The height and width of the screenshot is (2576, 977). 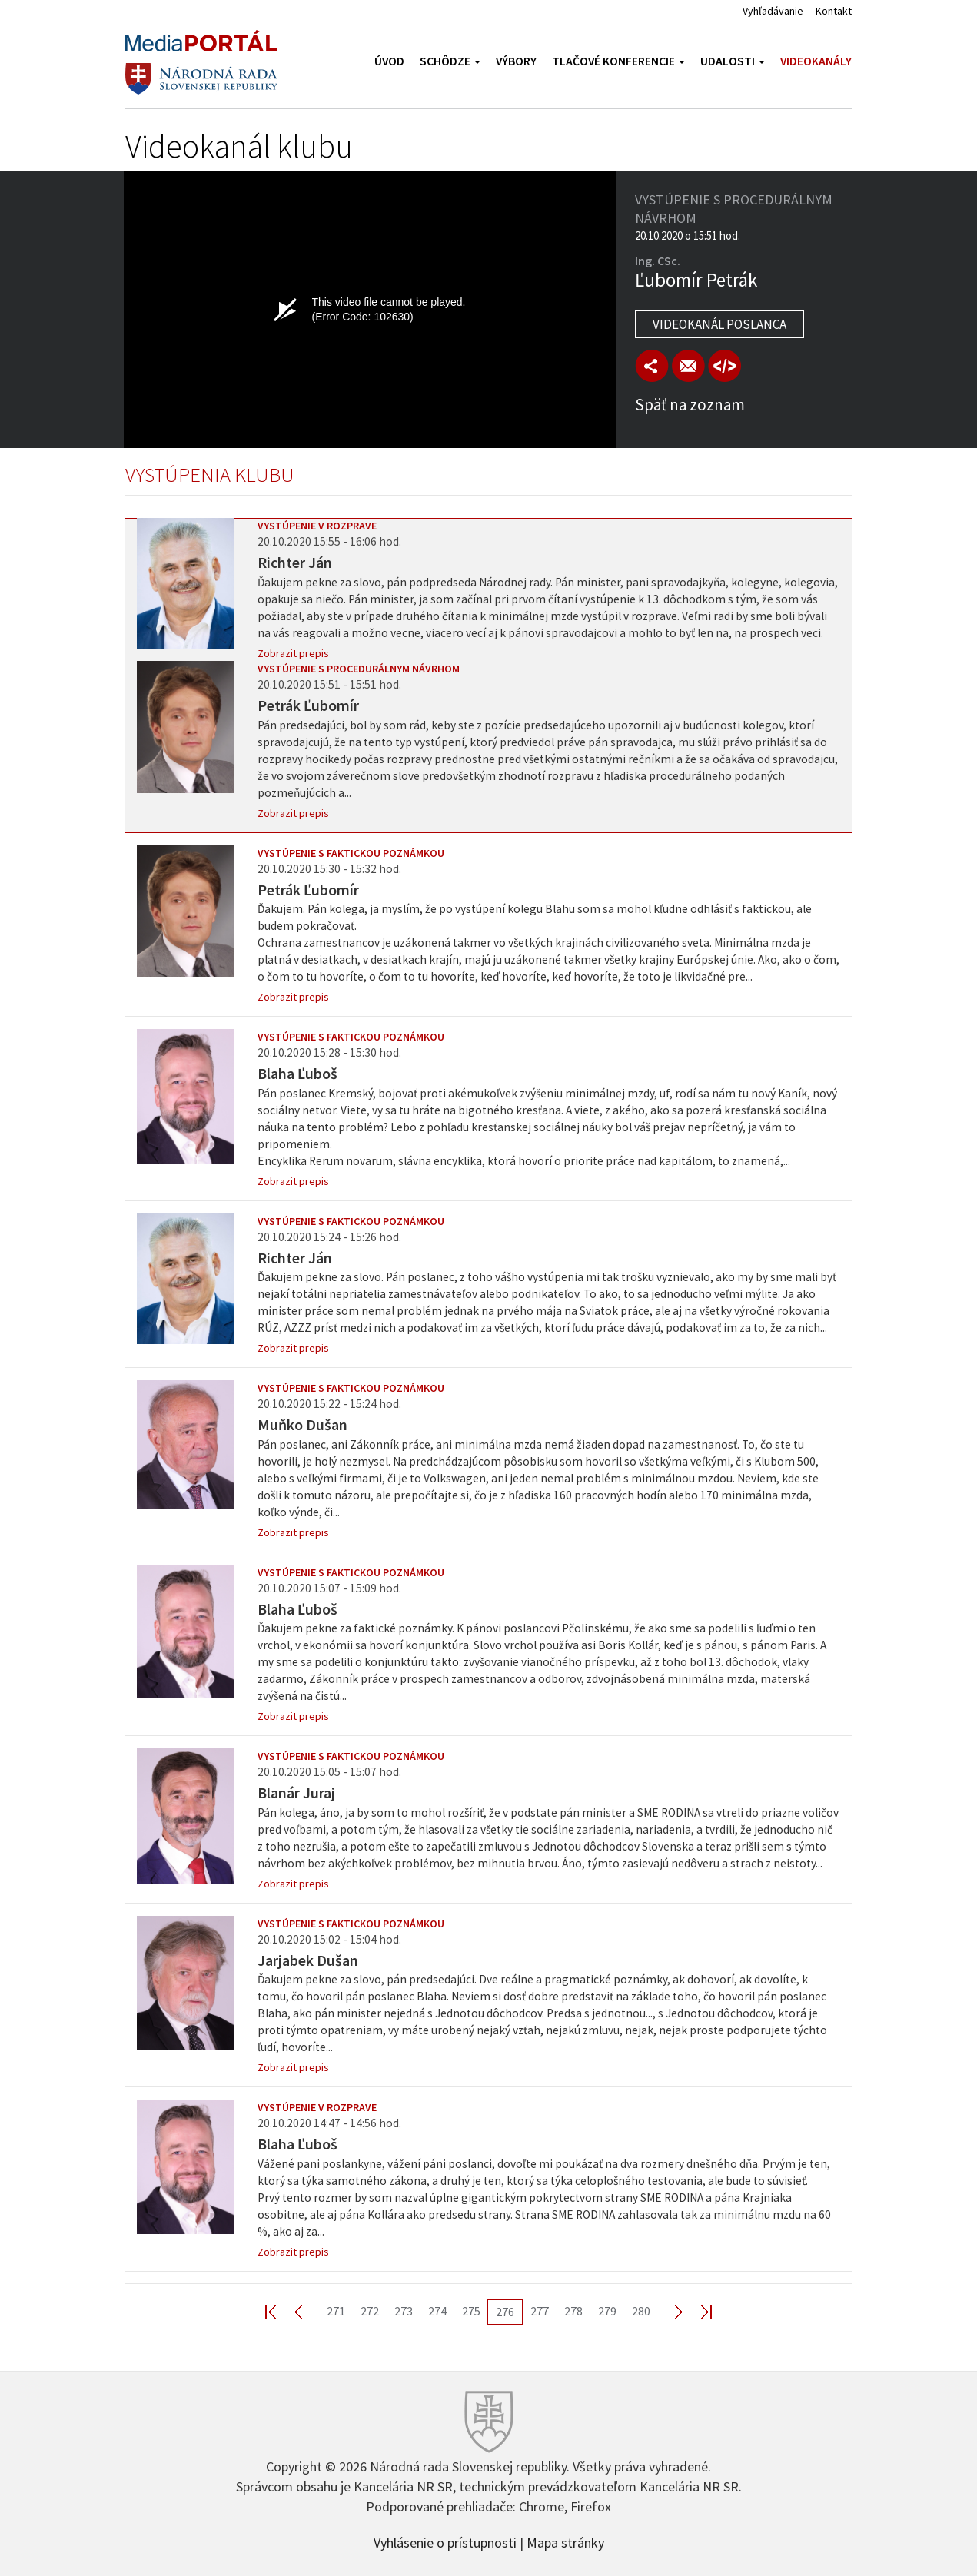 I want to click on Tlačové konferencie, so click(x=618, y=61).